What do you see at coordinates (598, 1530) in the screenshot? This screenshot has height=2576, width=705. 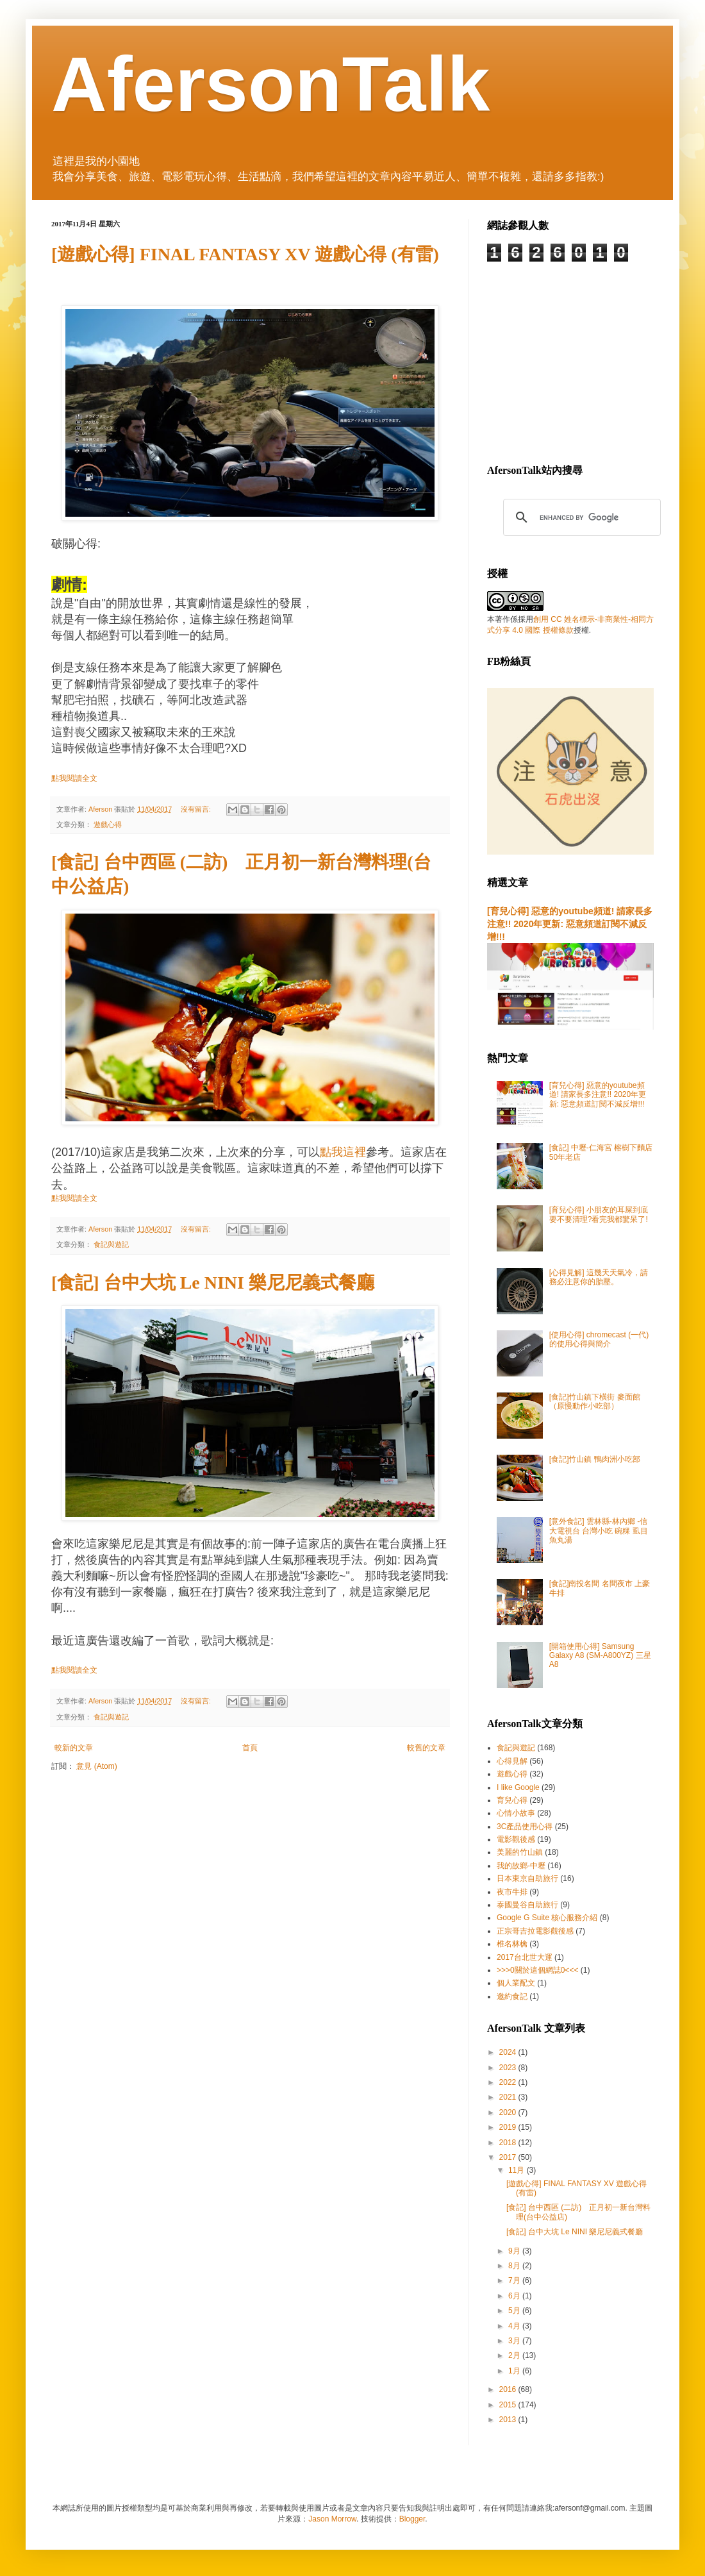 I see `[意外食記] 雲林縣-林內鄉 -信大電視台 台灣小吃 碗粿 虱目魚丸湯` at bounding box center [598, 1530].